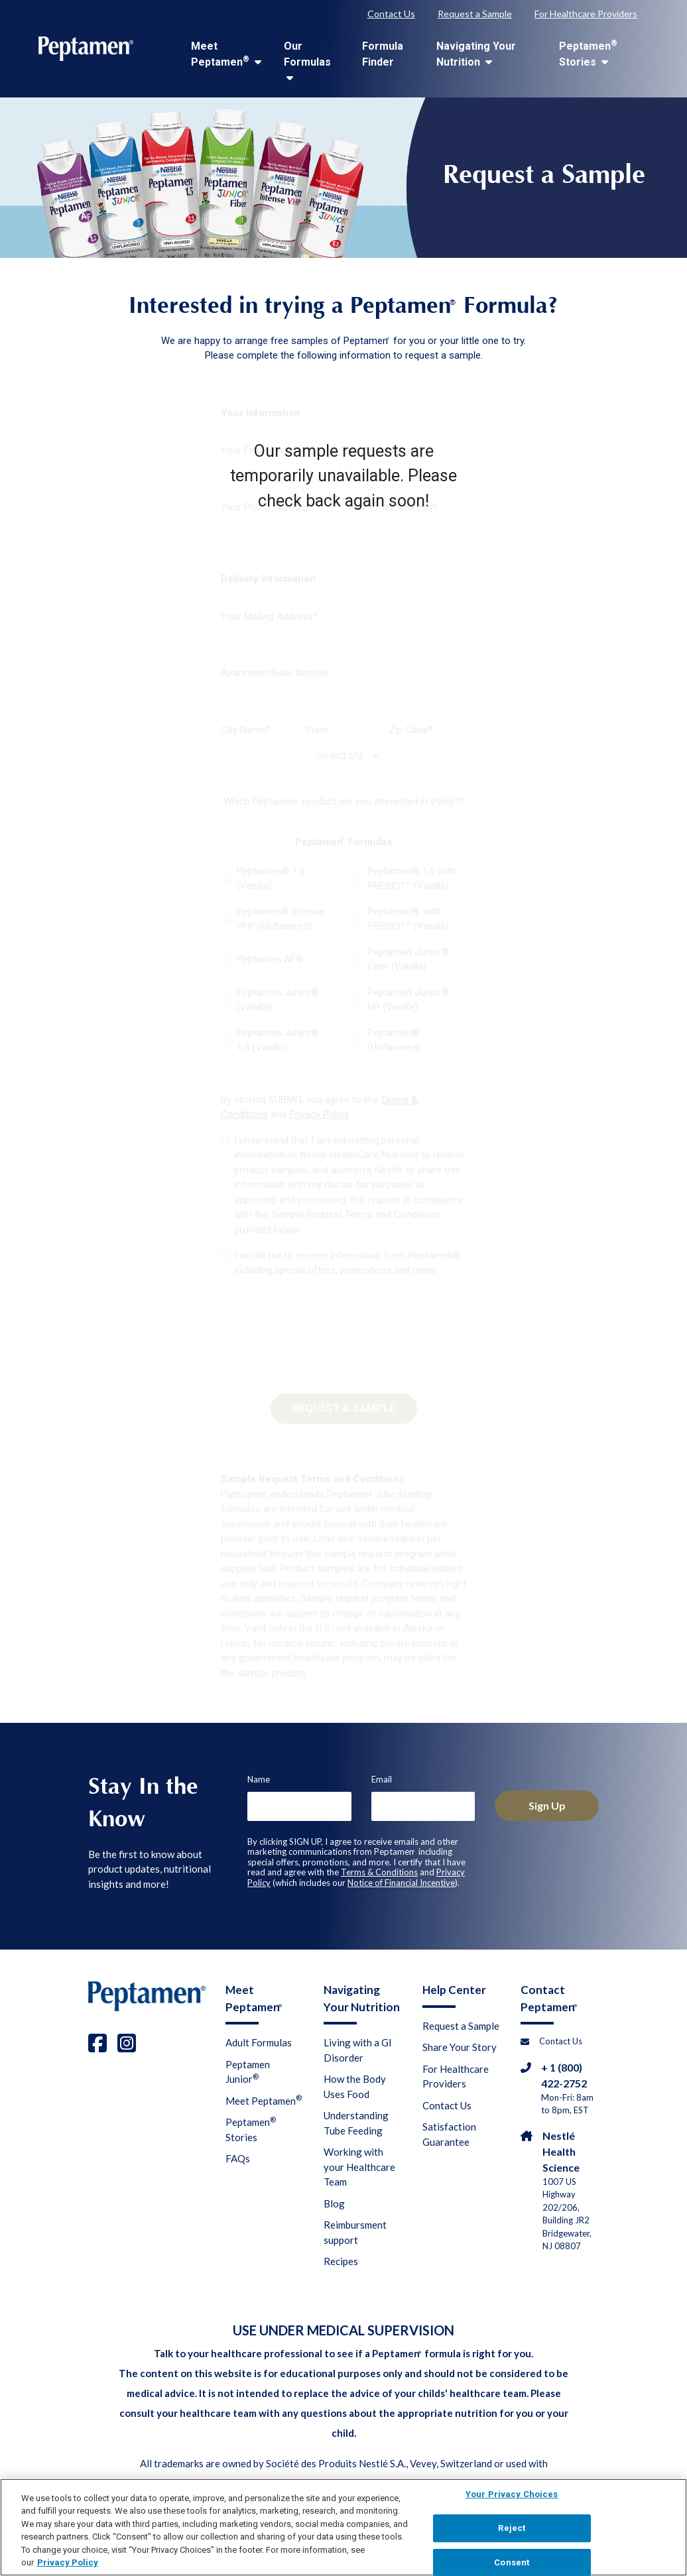 The image size is (687, 2576). What do you see at coordinates (247, 2071) in the screenshot?
I see `Peptamen Junior` at bounding box center [247, 2071].